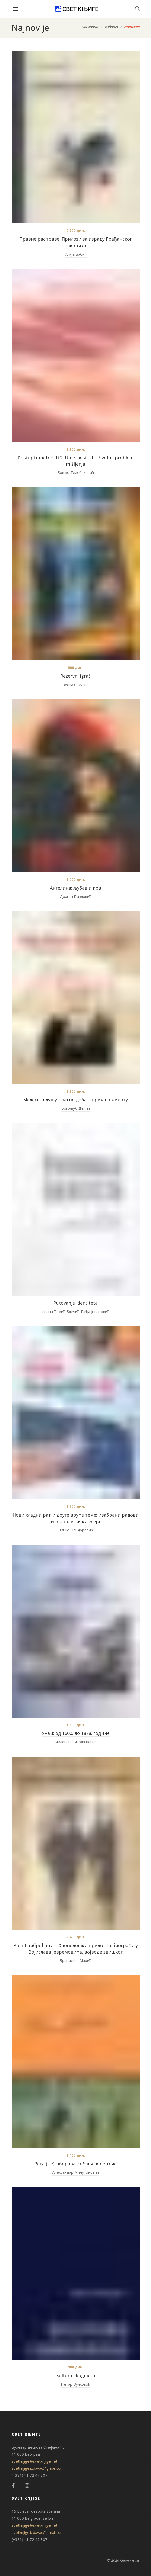  What do you see at coordinates (13, 2485) in the screenshot?
I see `Facebook` at bounding box center [13, 2485].